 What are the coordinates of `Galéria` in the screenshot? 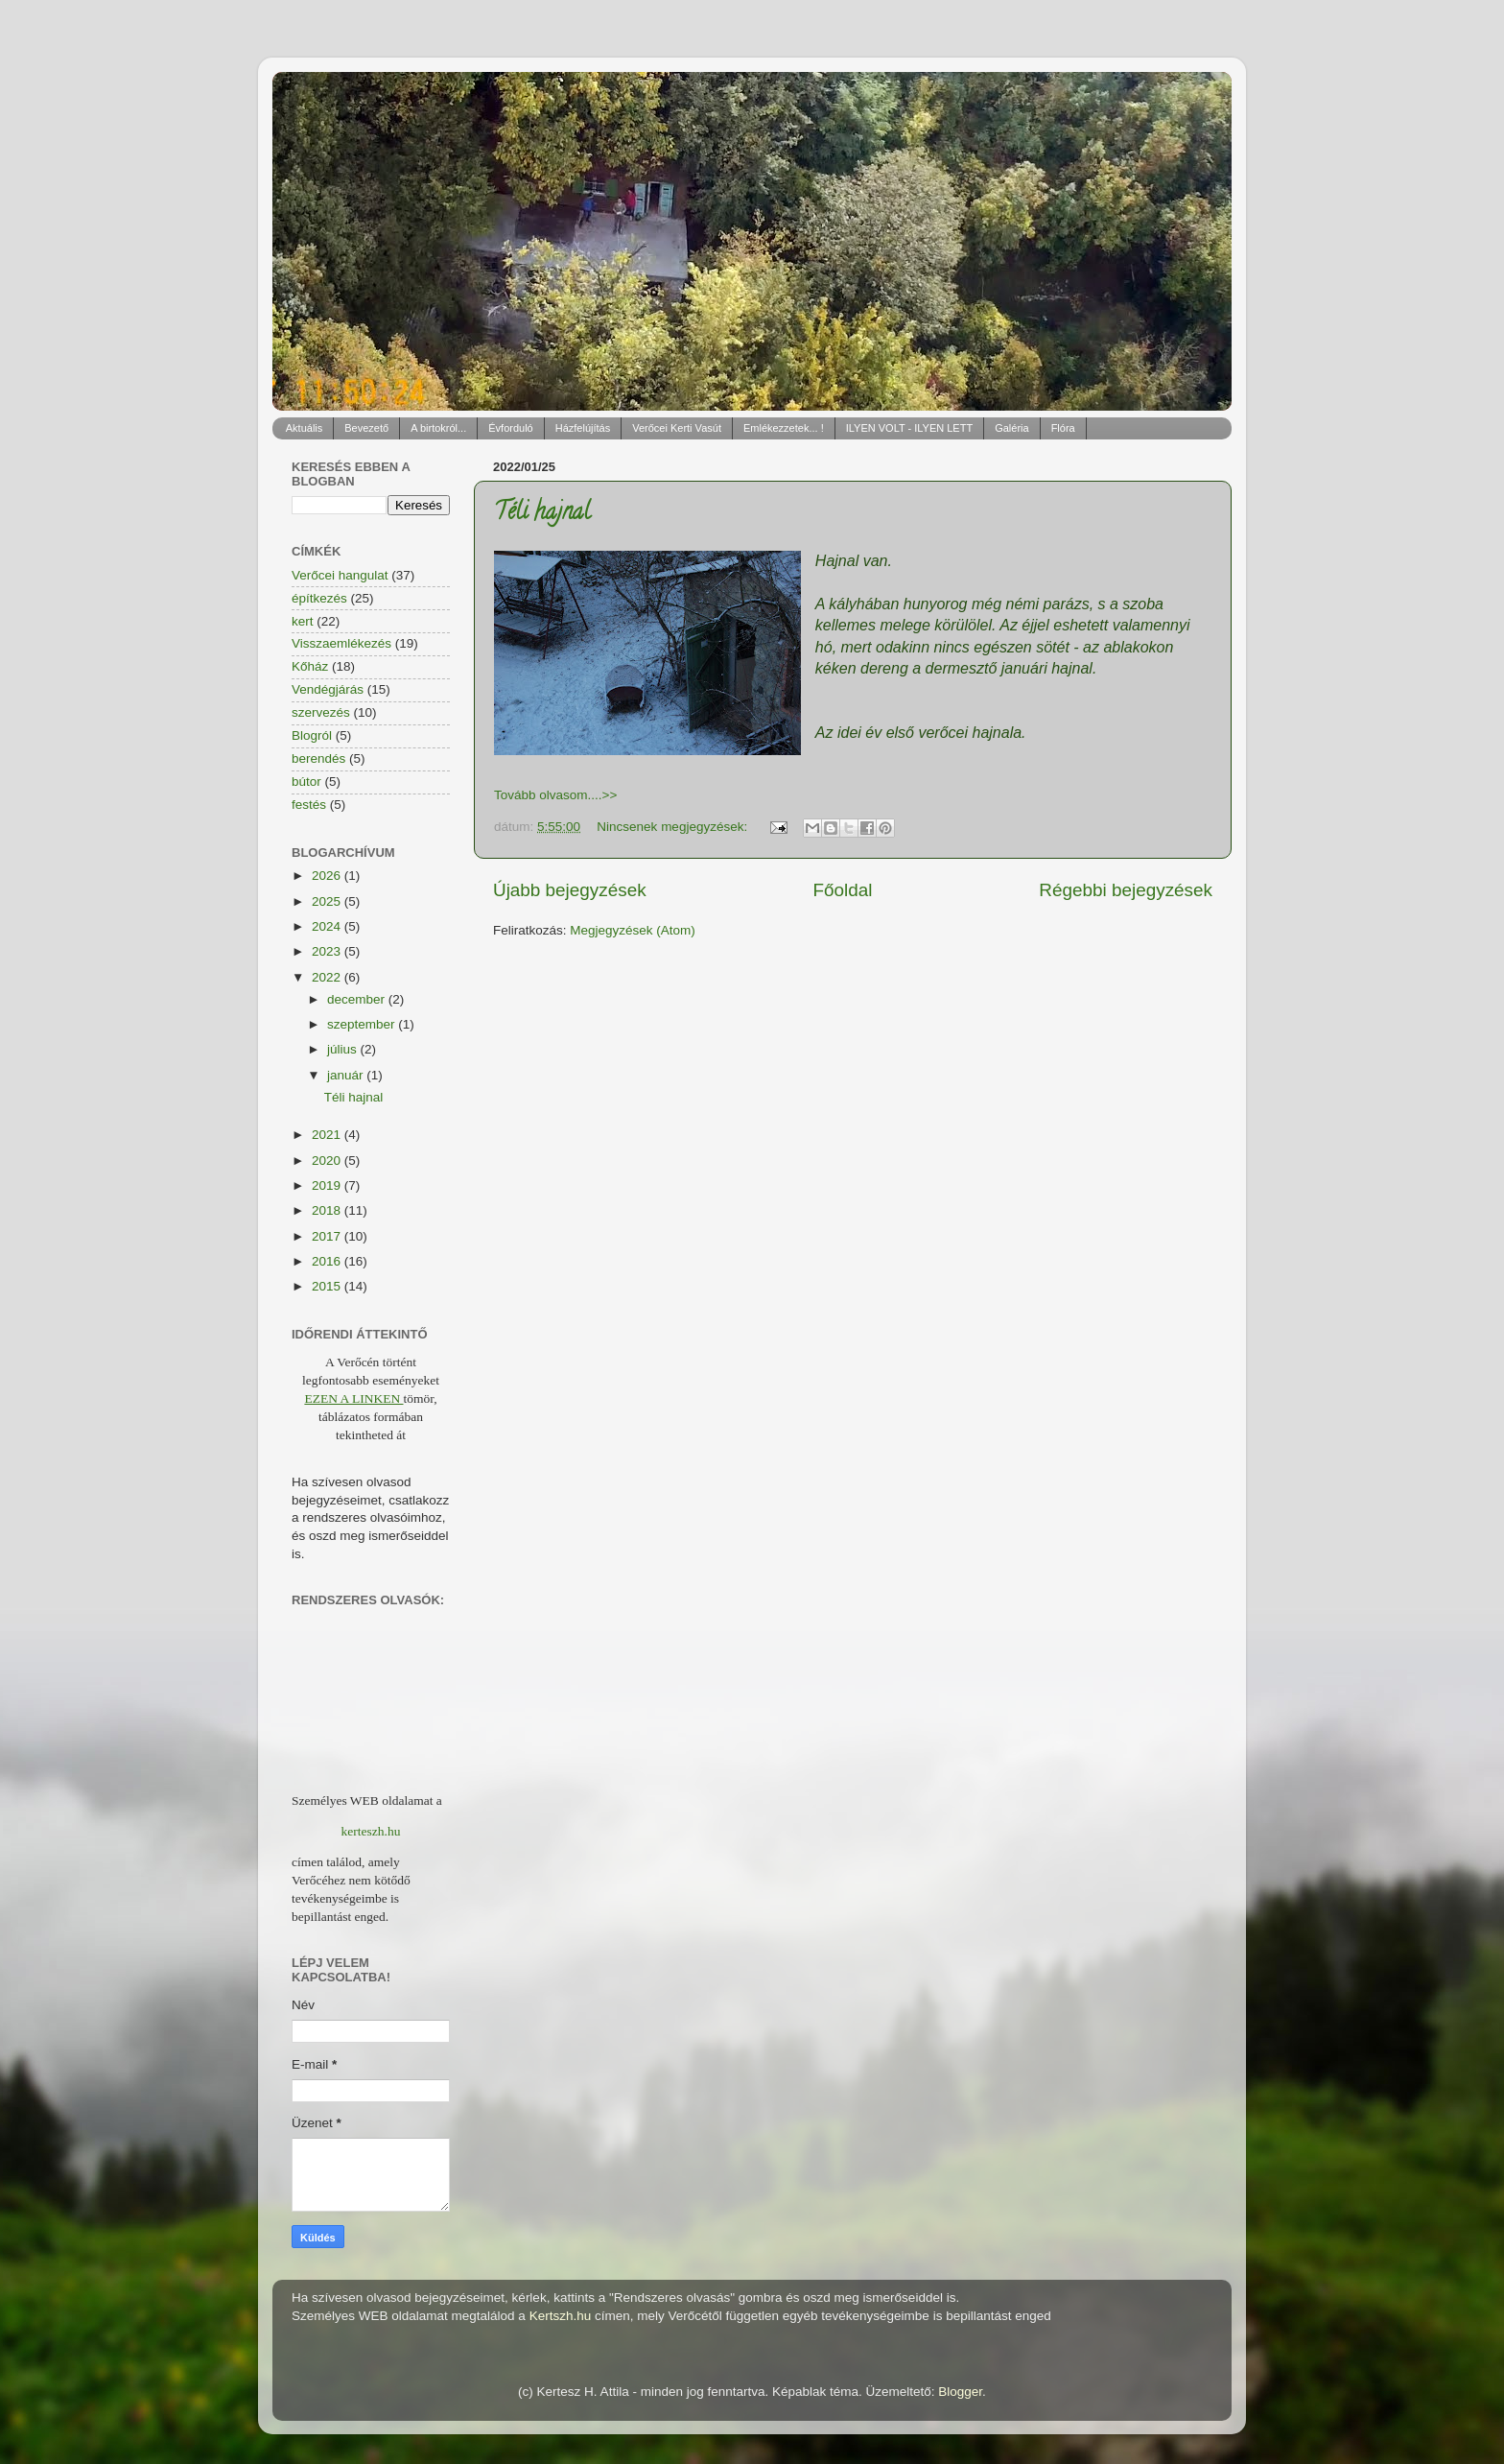 It's located at (1011, 428).